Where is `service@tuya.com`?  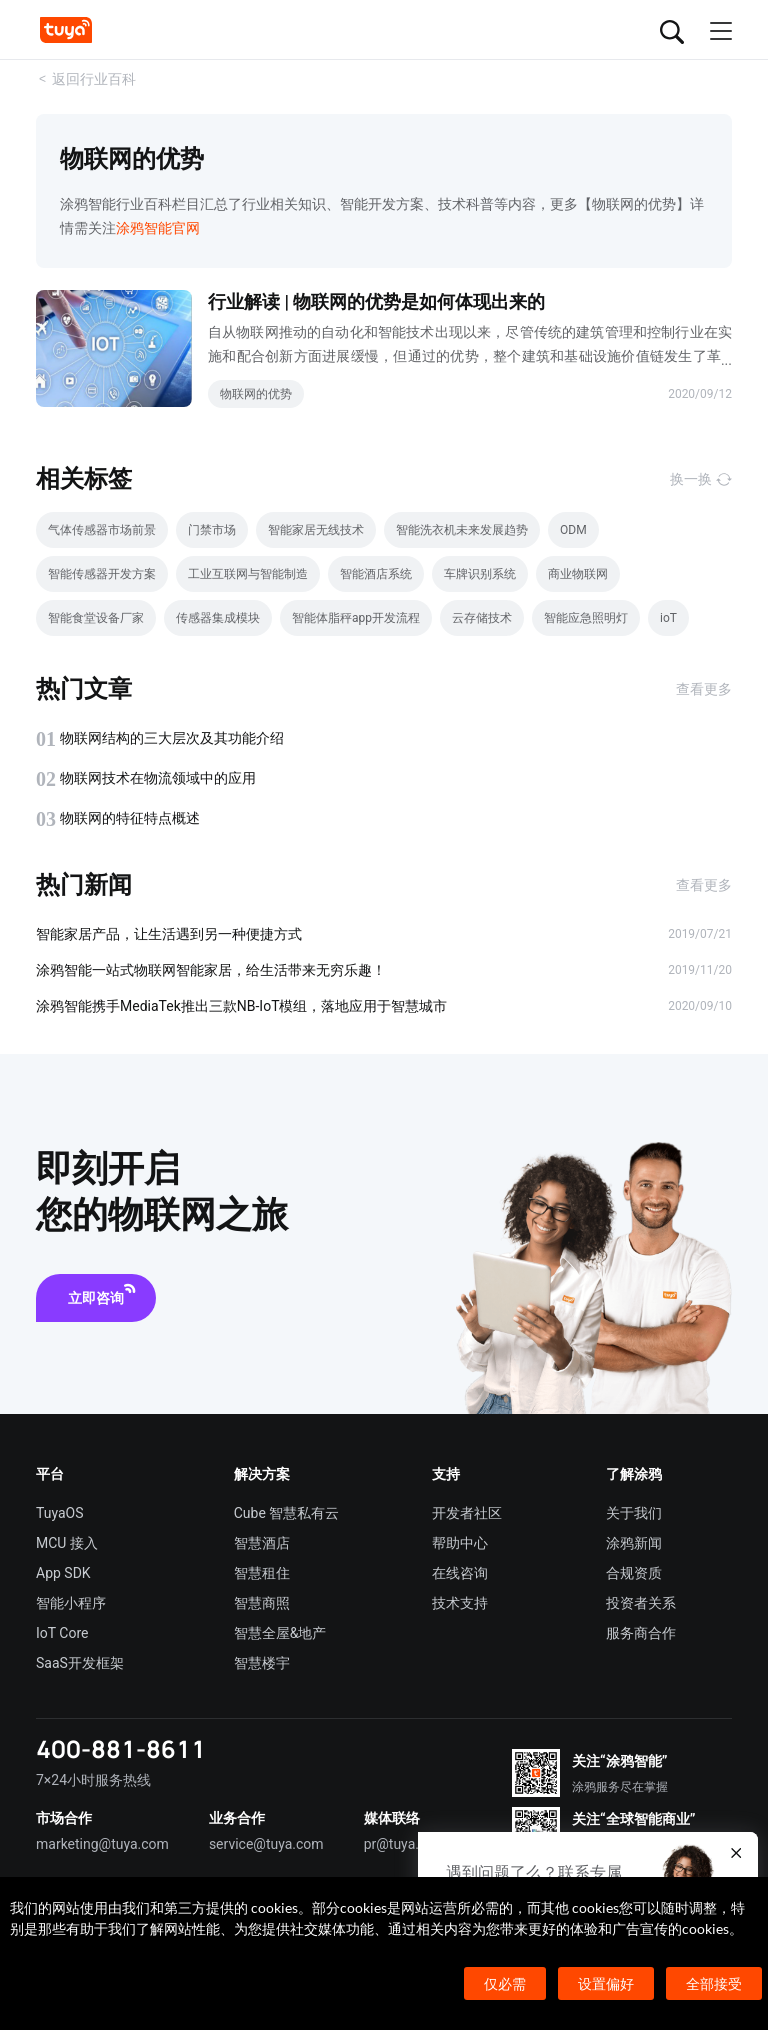
service@tuya.com is located at coordinates (266, 1844).